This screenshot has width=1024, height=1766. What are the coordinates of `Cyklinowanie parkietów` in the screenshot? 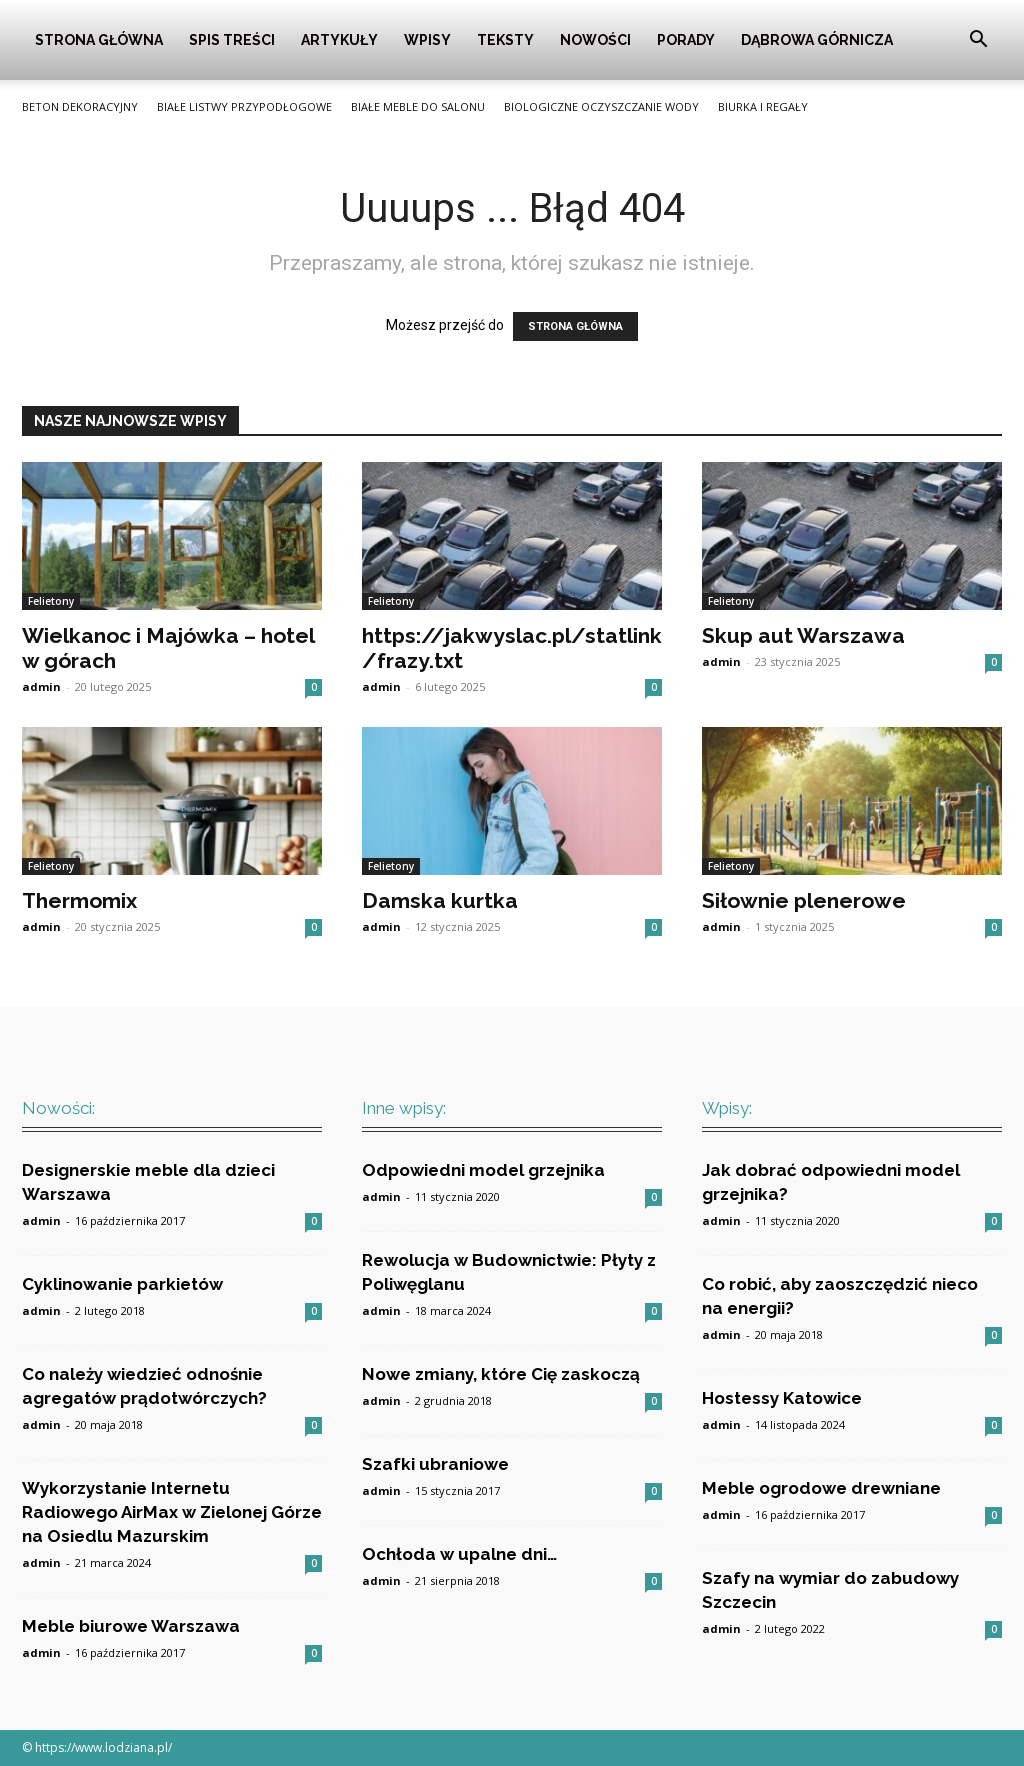 It's located at (122, 1284).